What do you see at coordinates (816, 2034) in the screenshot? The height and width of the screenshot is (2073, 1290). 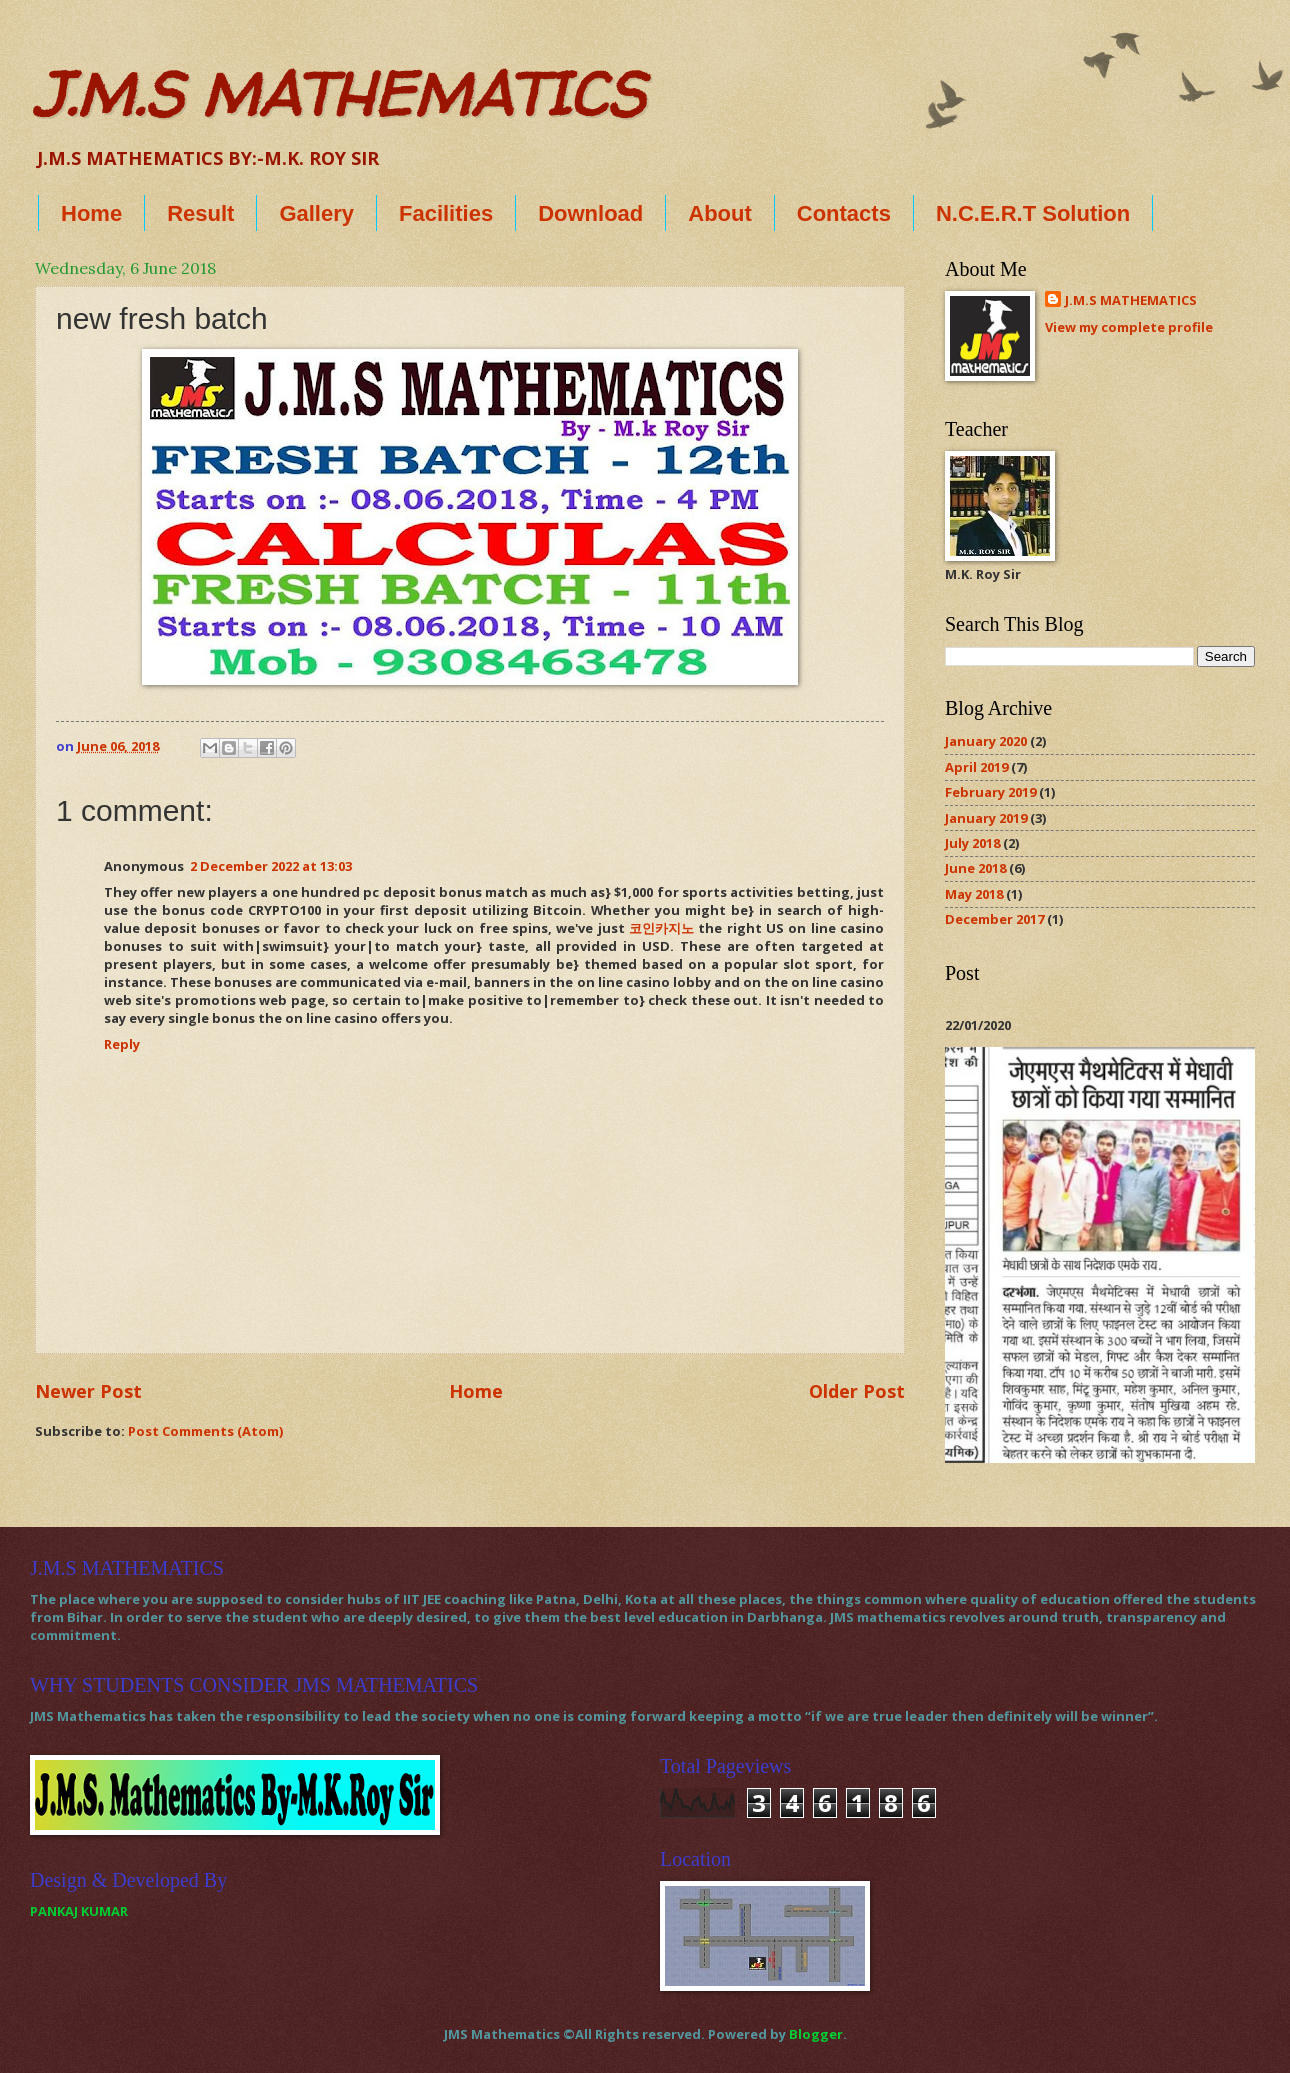 I see `Blogger` at bounding box center [816, 2034].